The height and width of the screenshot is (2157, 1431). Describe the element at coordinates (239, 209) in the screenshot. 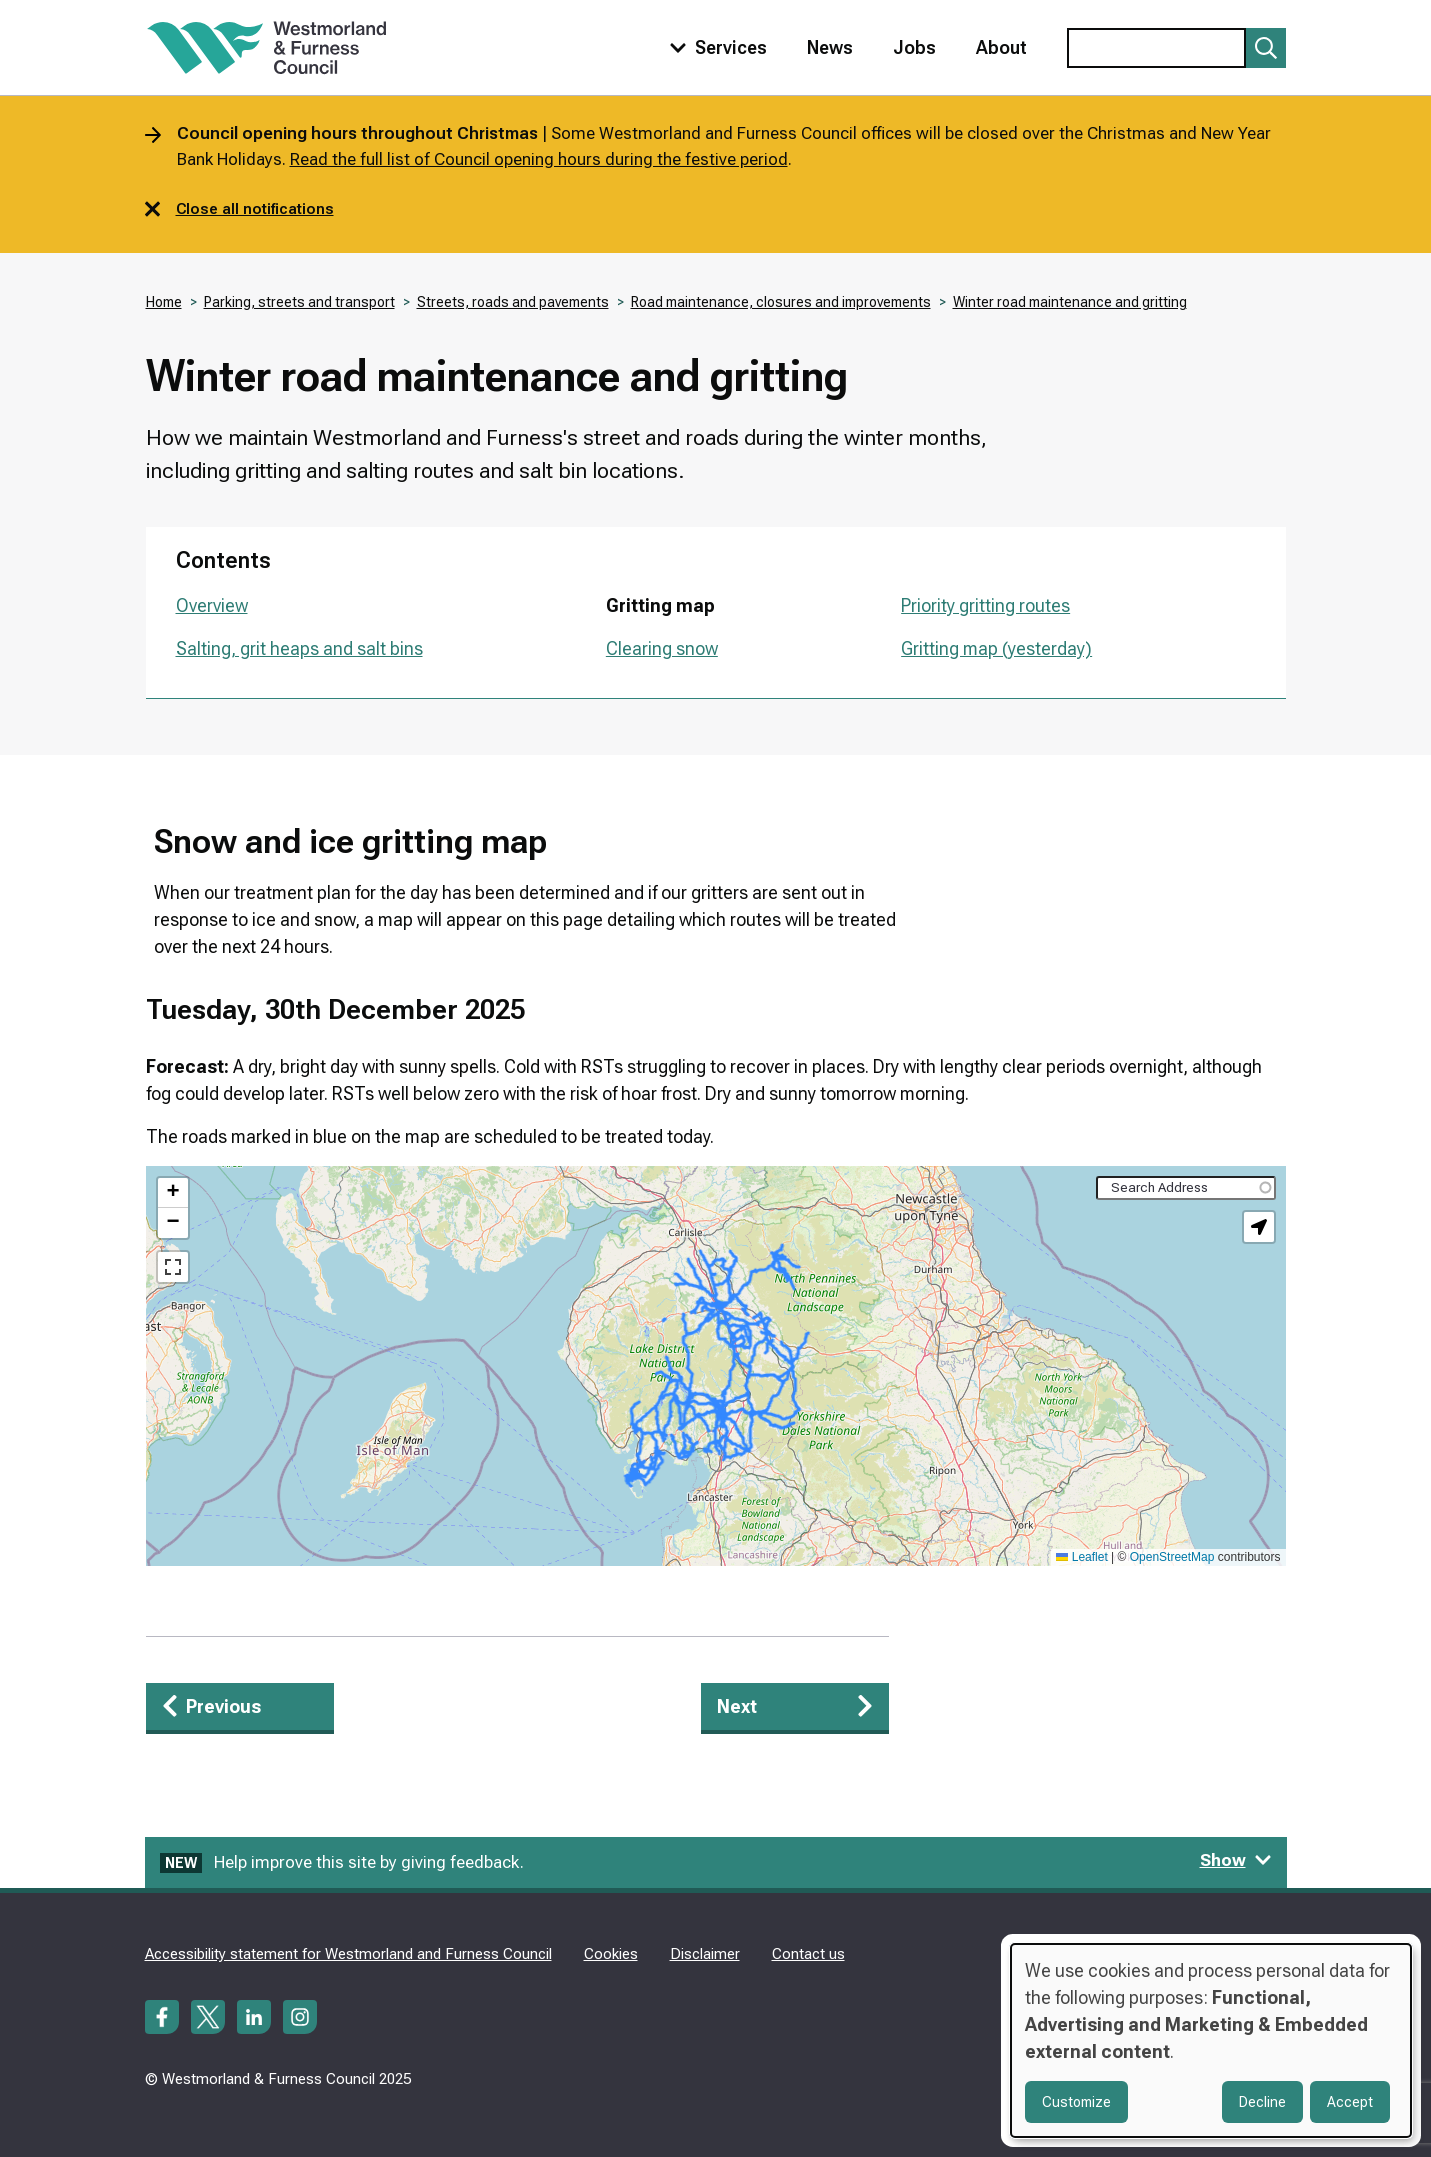

I see `Close all notifications` at that location.